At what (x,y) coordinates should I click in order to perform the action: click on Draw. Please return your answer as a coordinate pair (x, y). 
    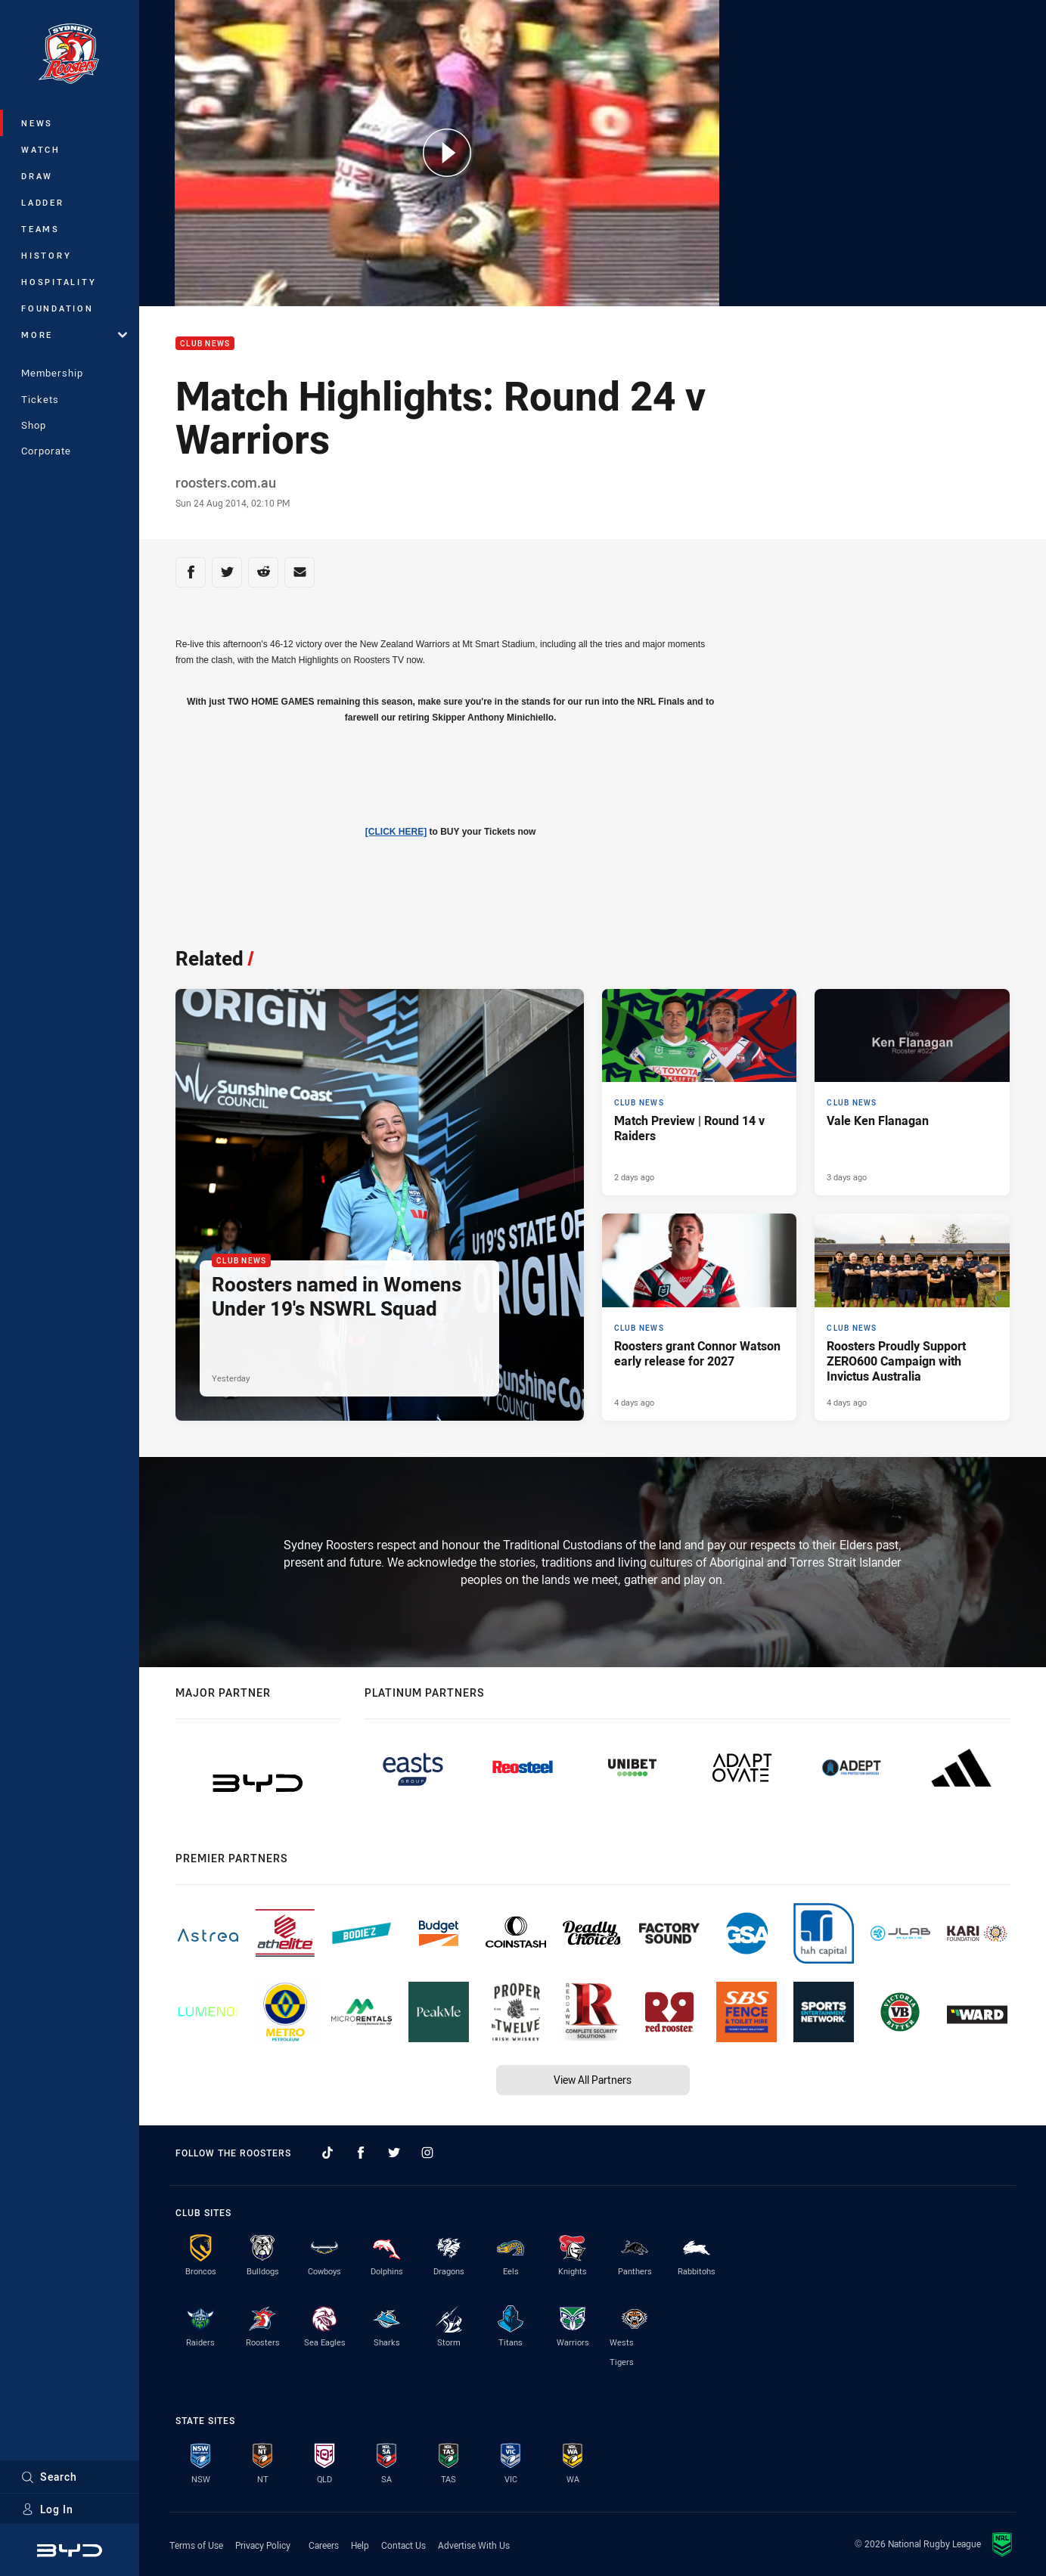
    Looking at the image, I should click on (37, 175).